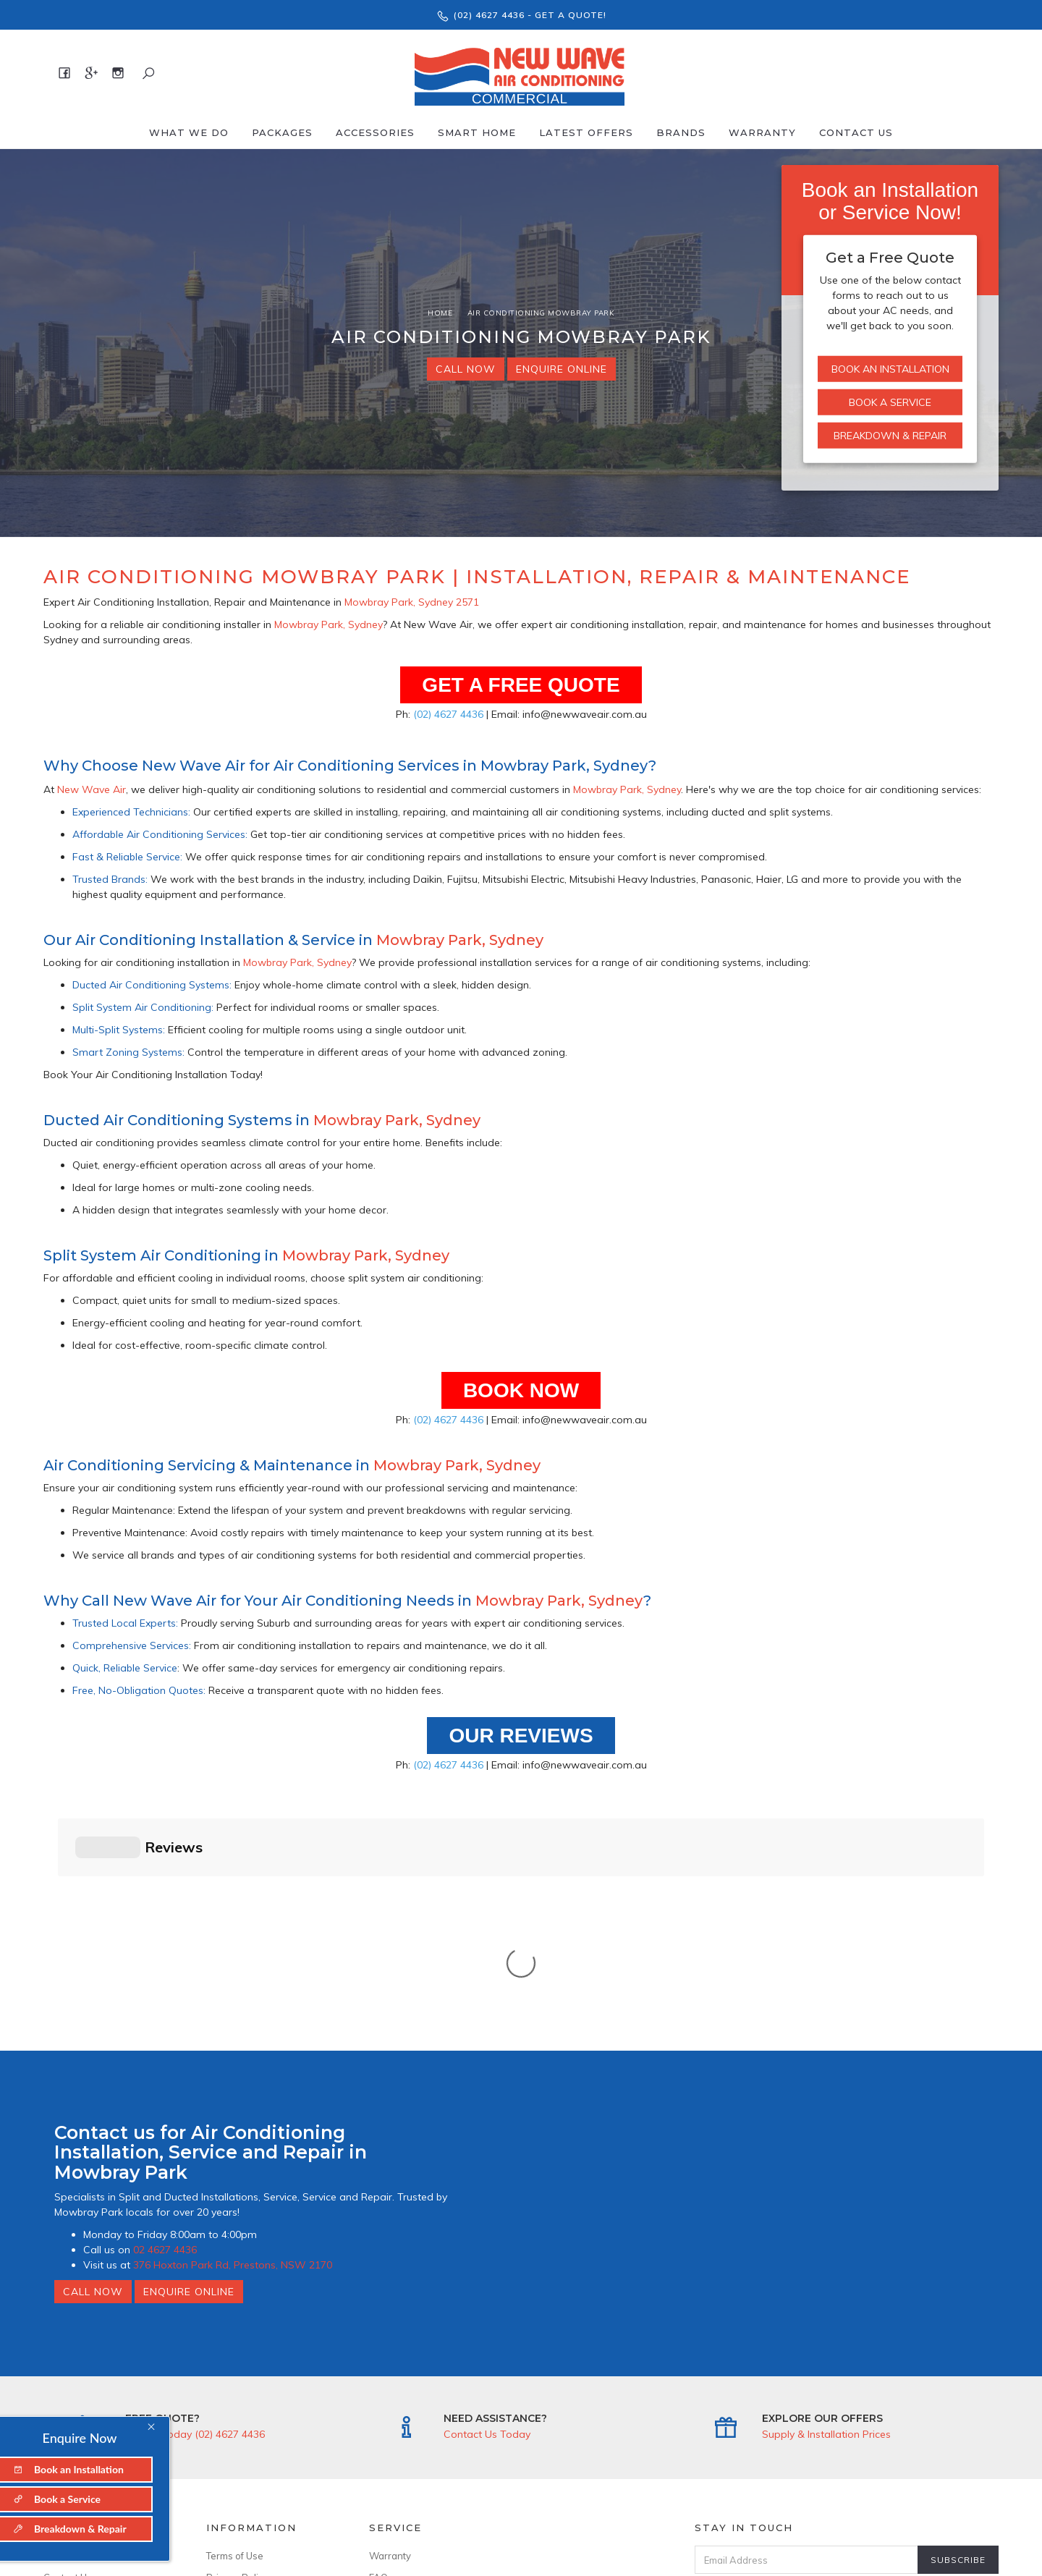 The width and height of the screenshot is (1042, 2576). Describe the element at coordinates (253, 2446) in the screenshot. I see `ABN: 94 636 899 299` at that location.